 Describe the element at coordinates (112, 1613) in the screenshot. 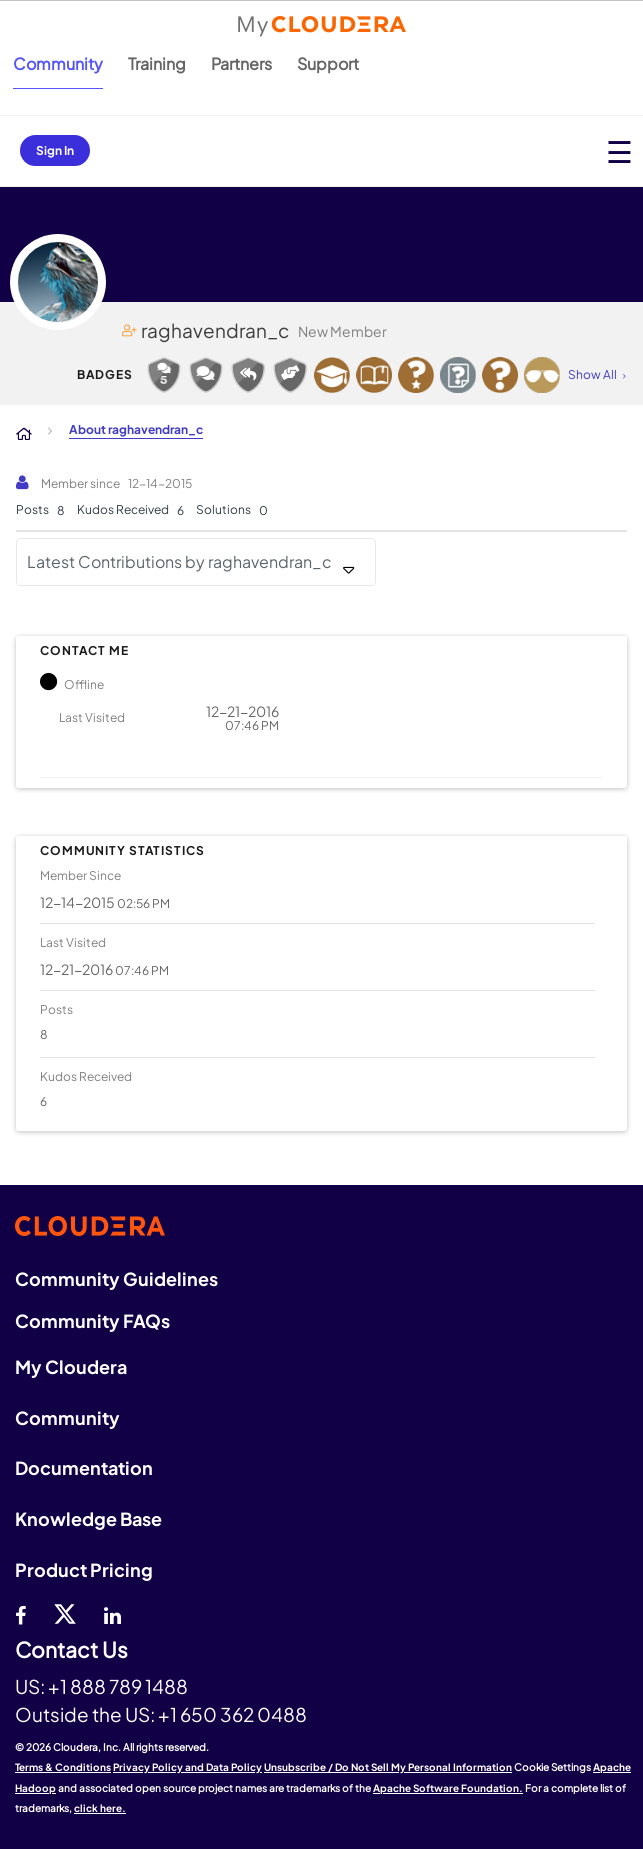

I see `[Linkedin]` at that location.